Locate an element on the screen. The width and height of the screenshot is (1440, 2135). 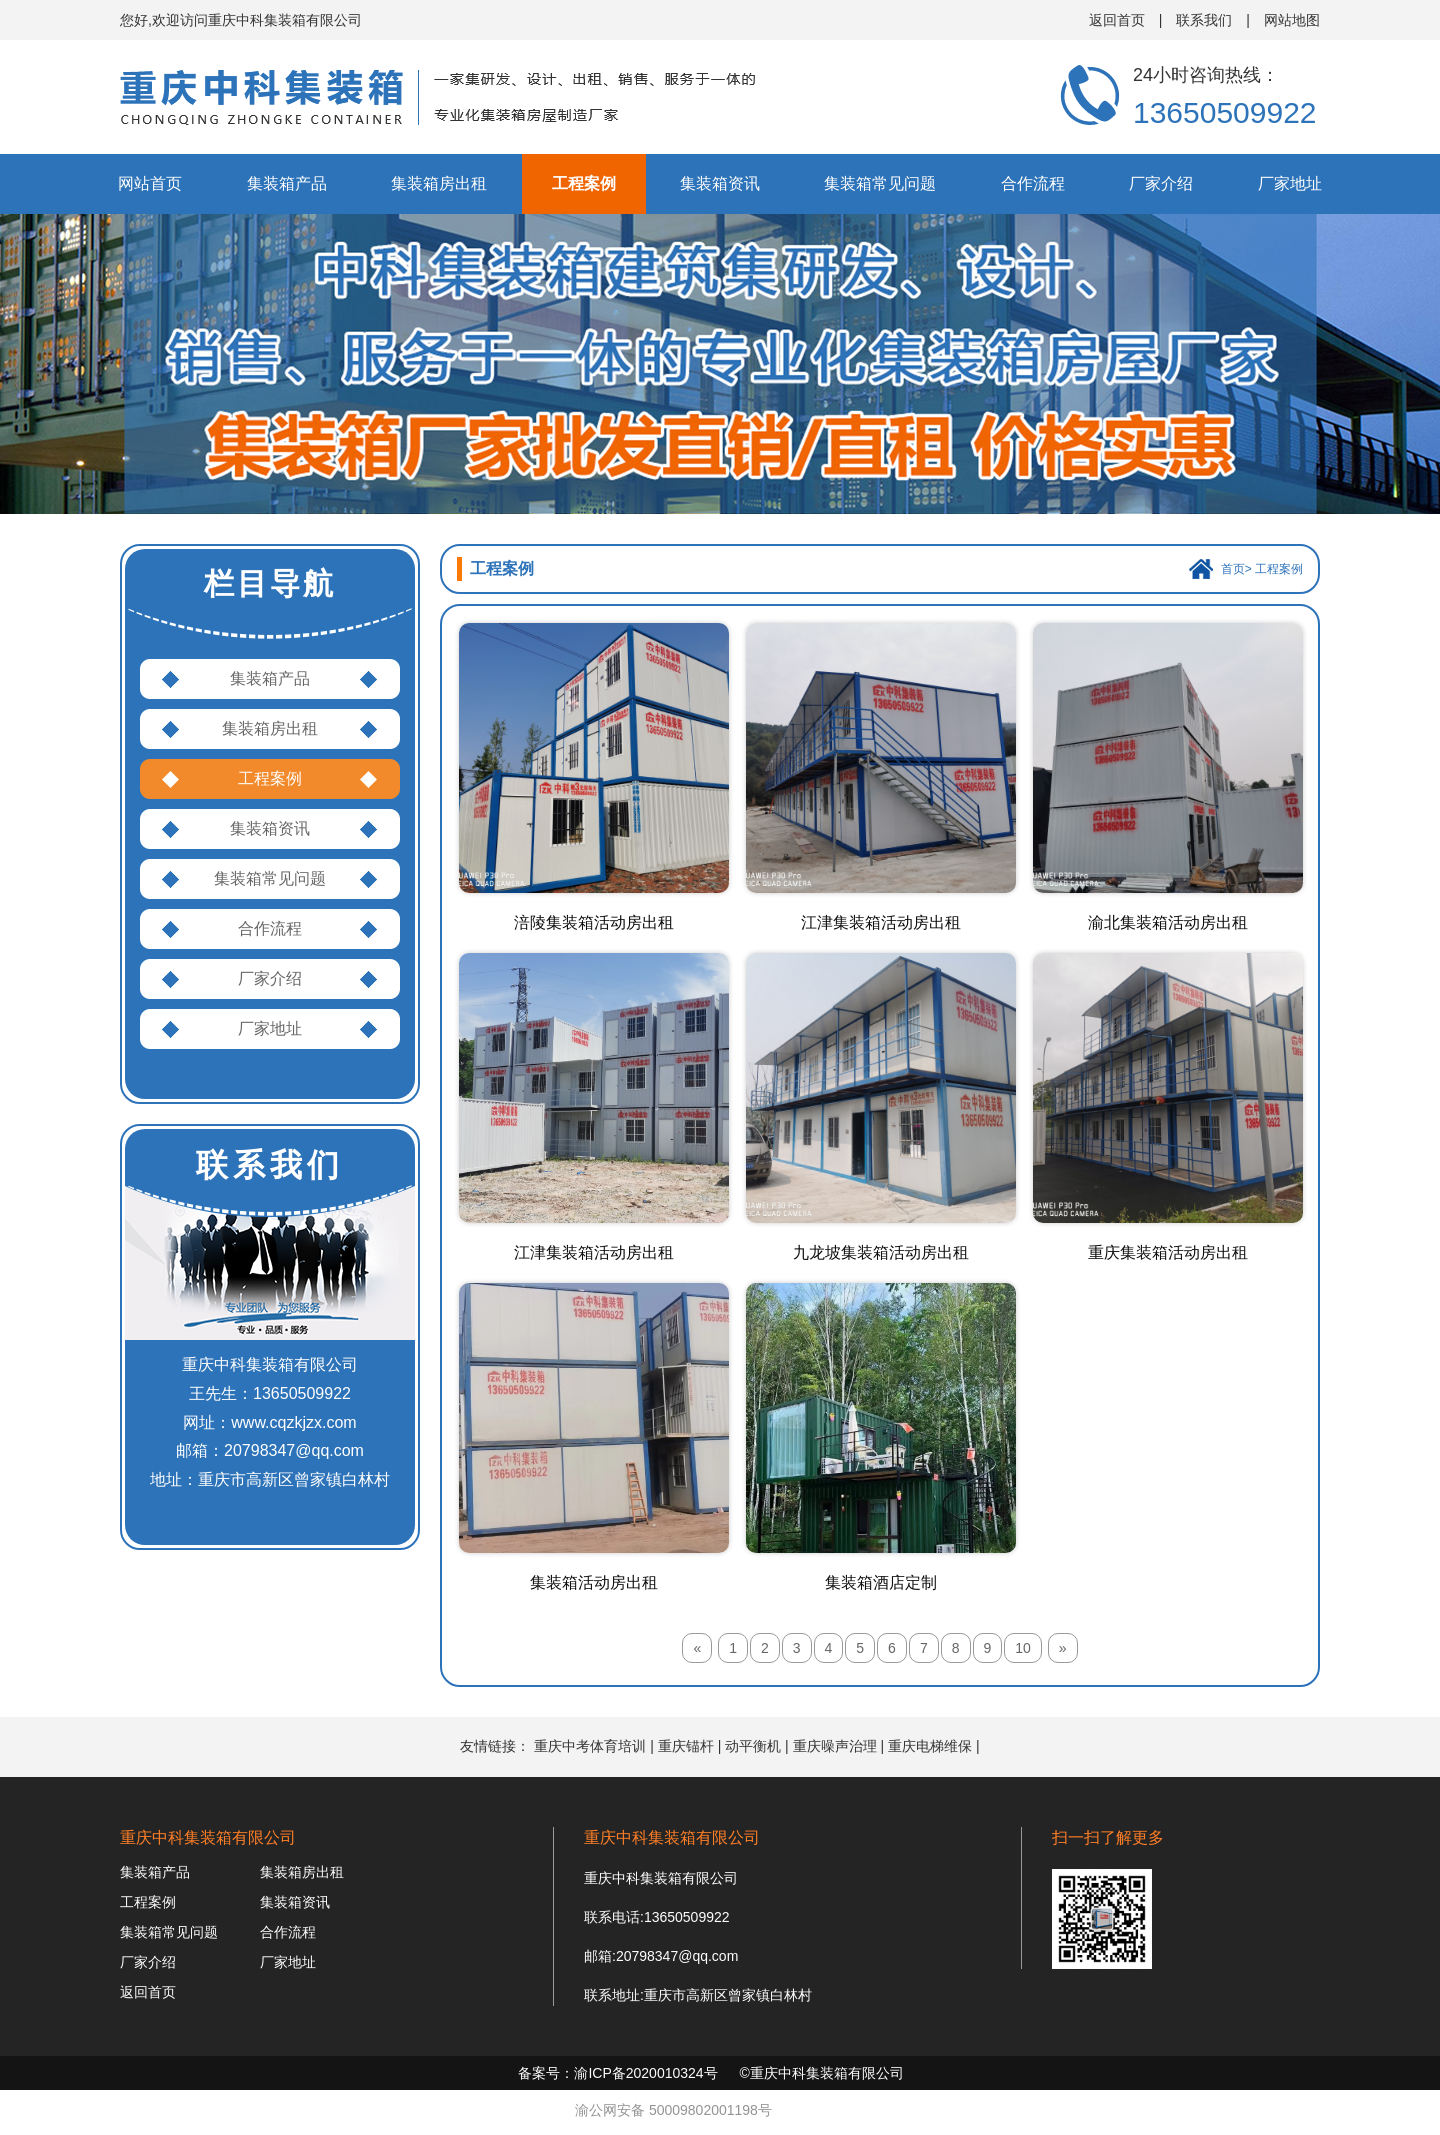
重庆噪声治理 is located at coordinates (835, 1746).